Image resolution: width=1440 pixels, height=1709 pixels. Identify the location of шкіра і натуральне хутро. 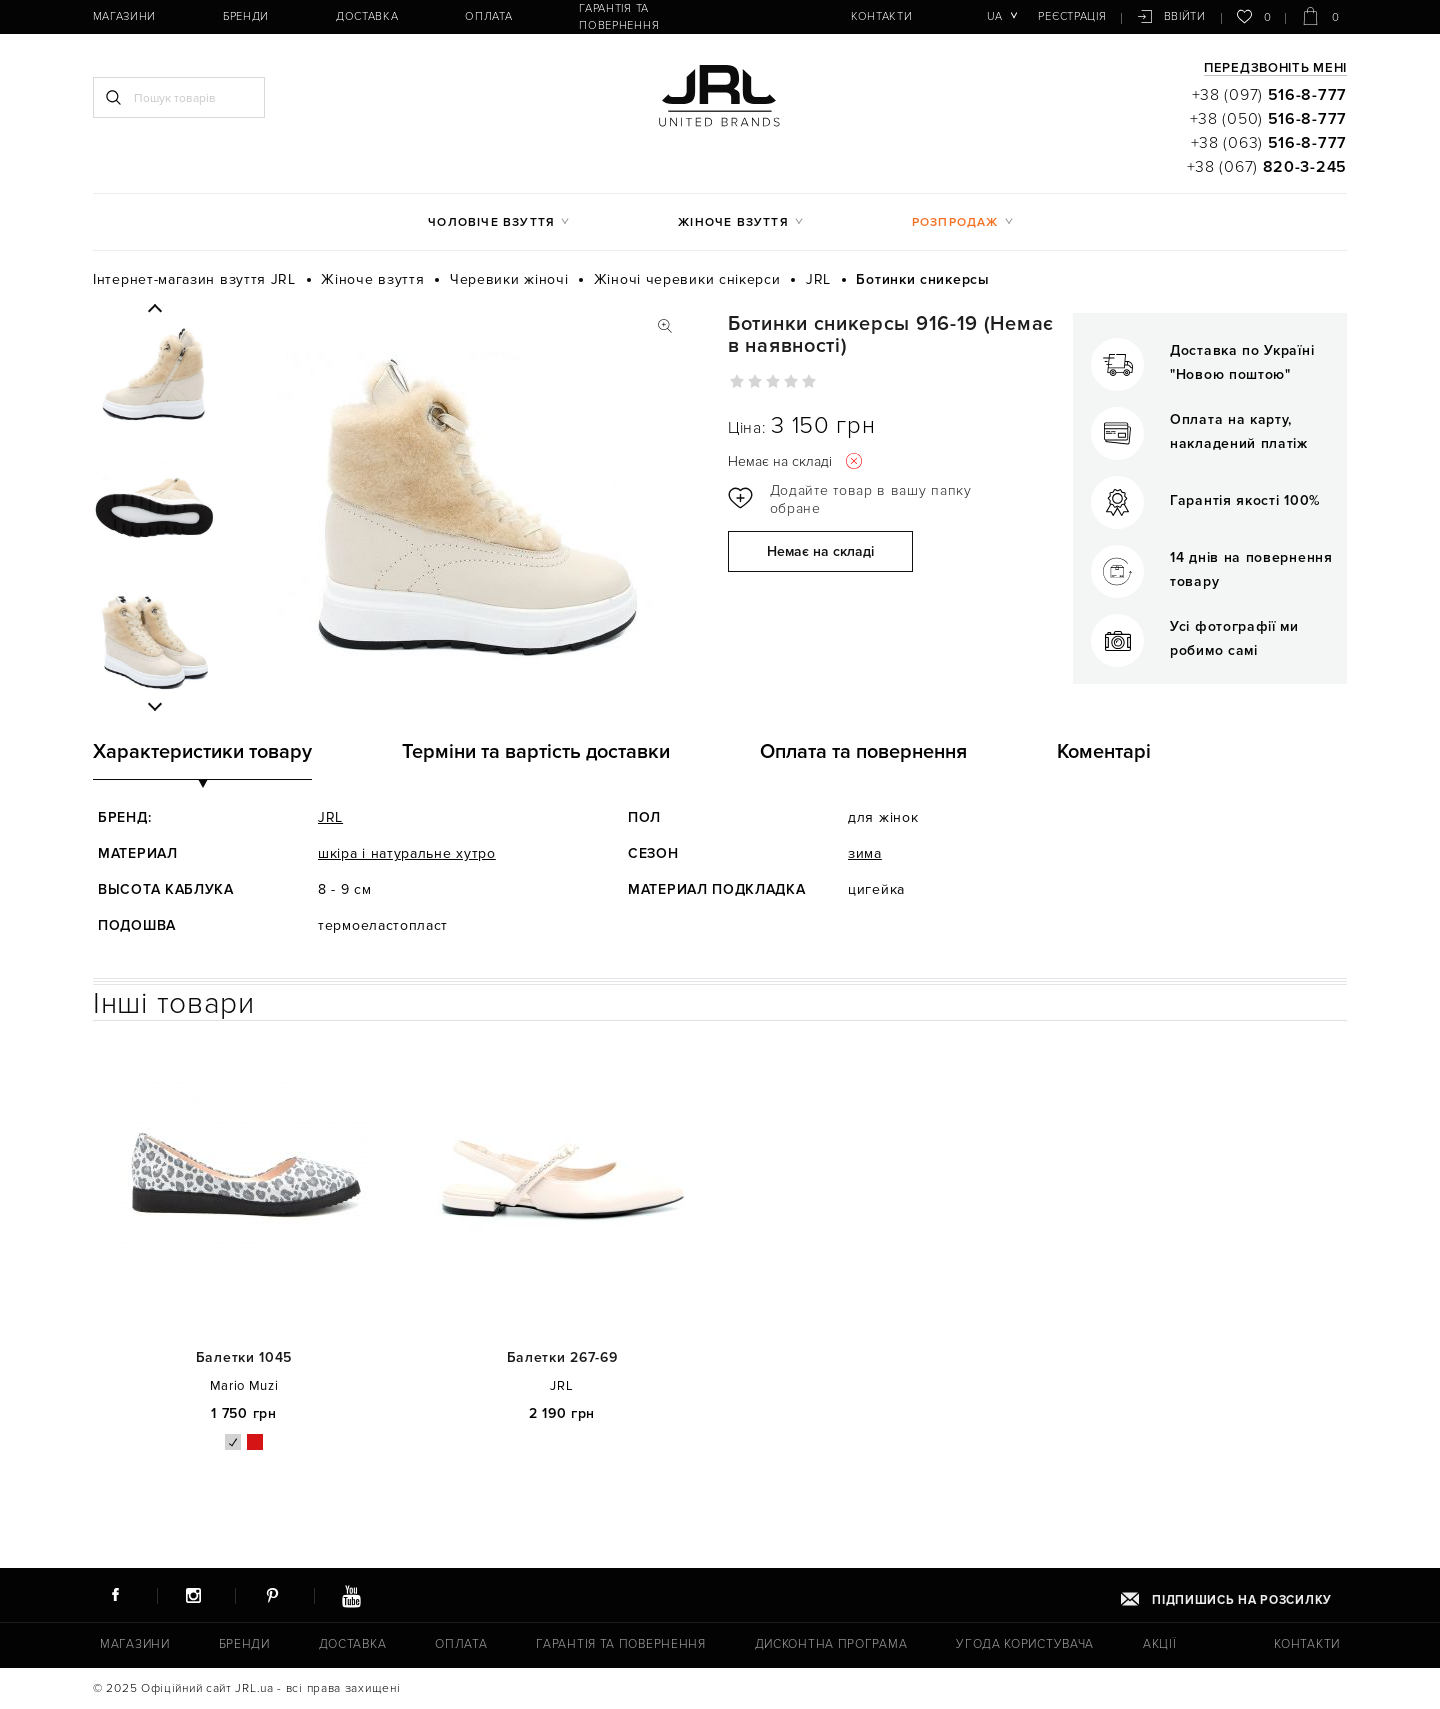
(407, 853).